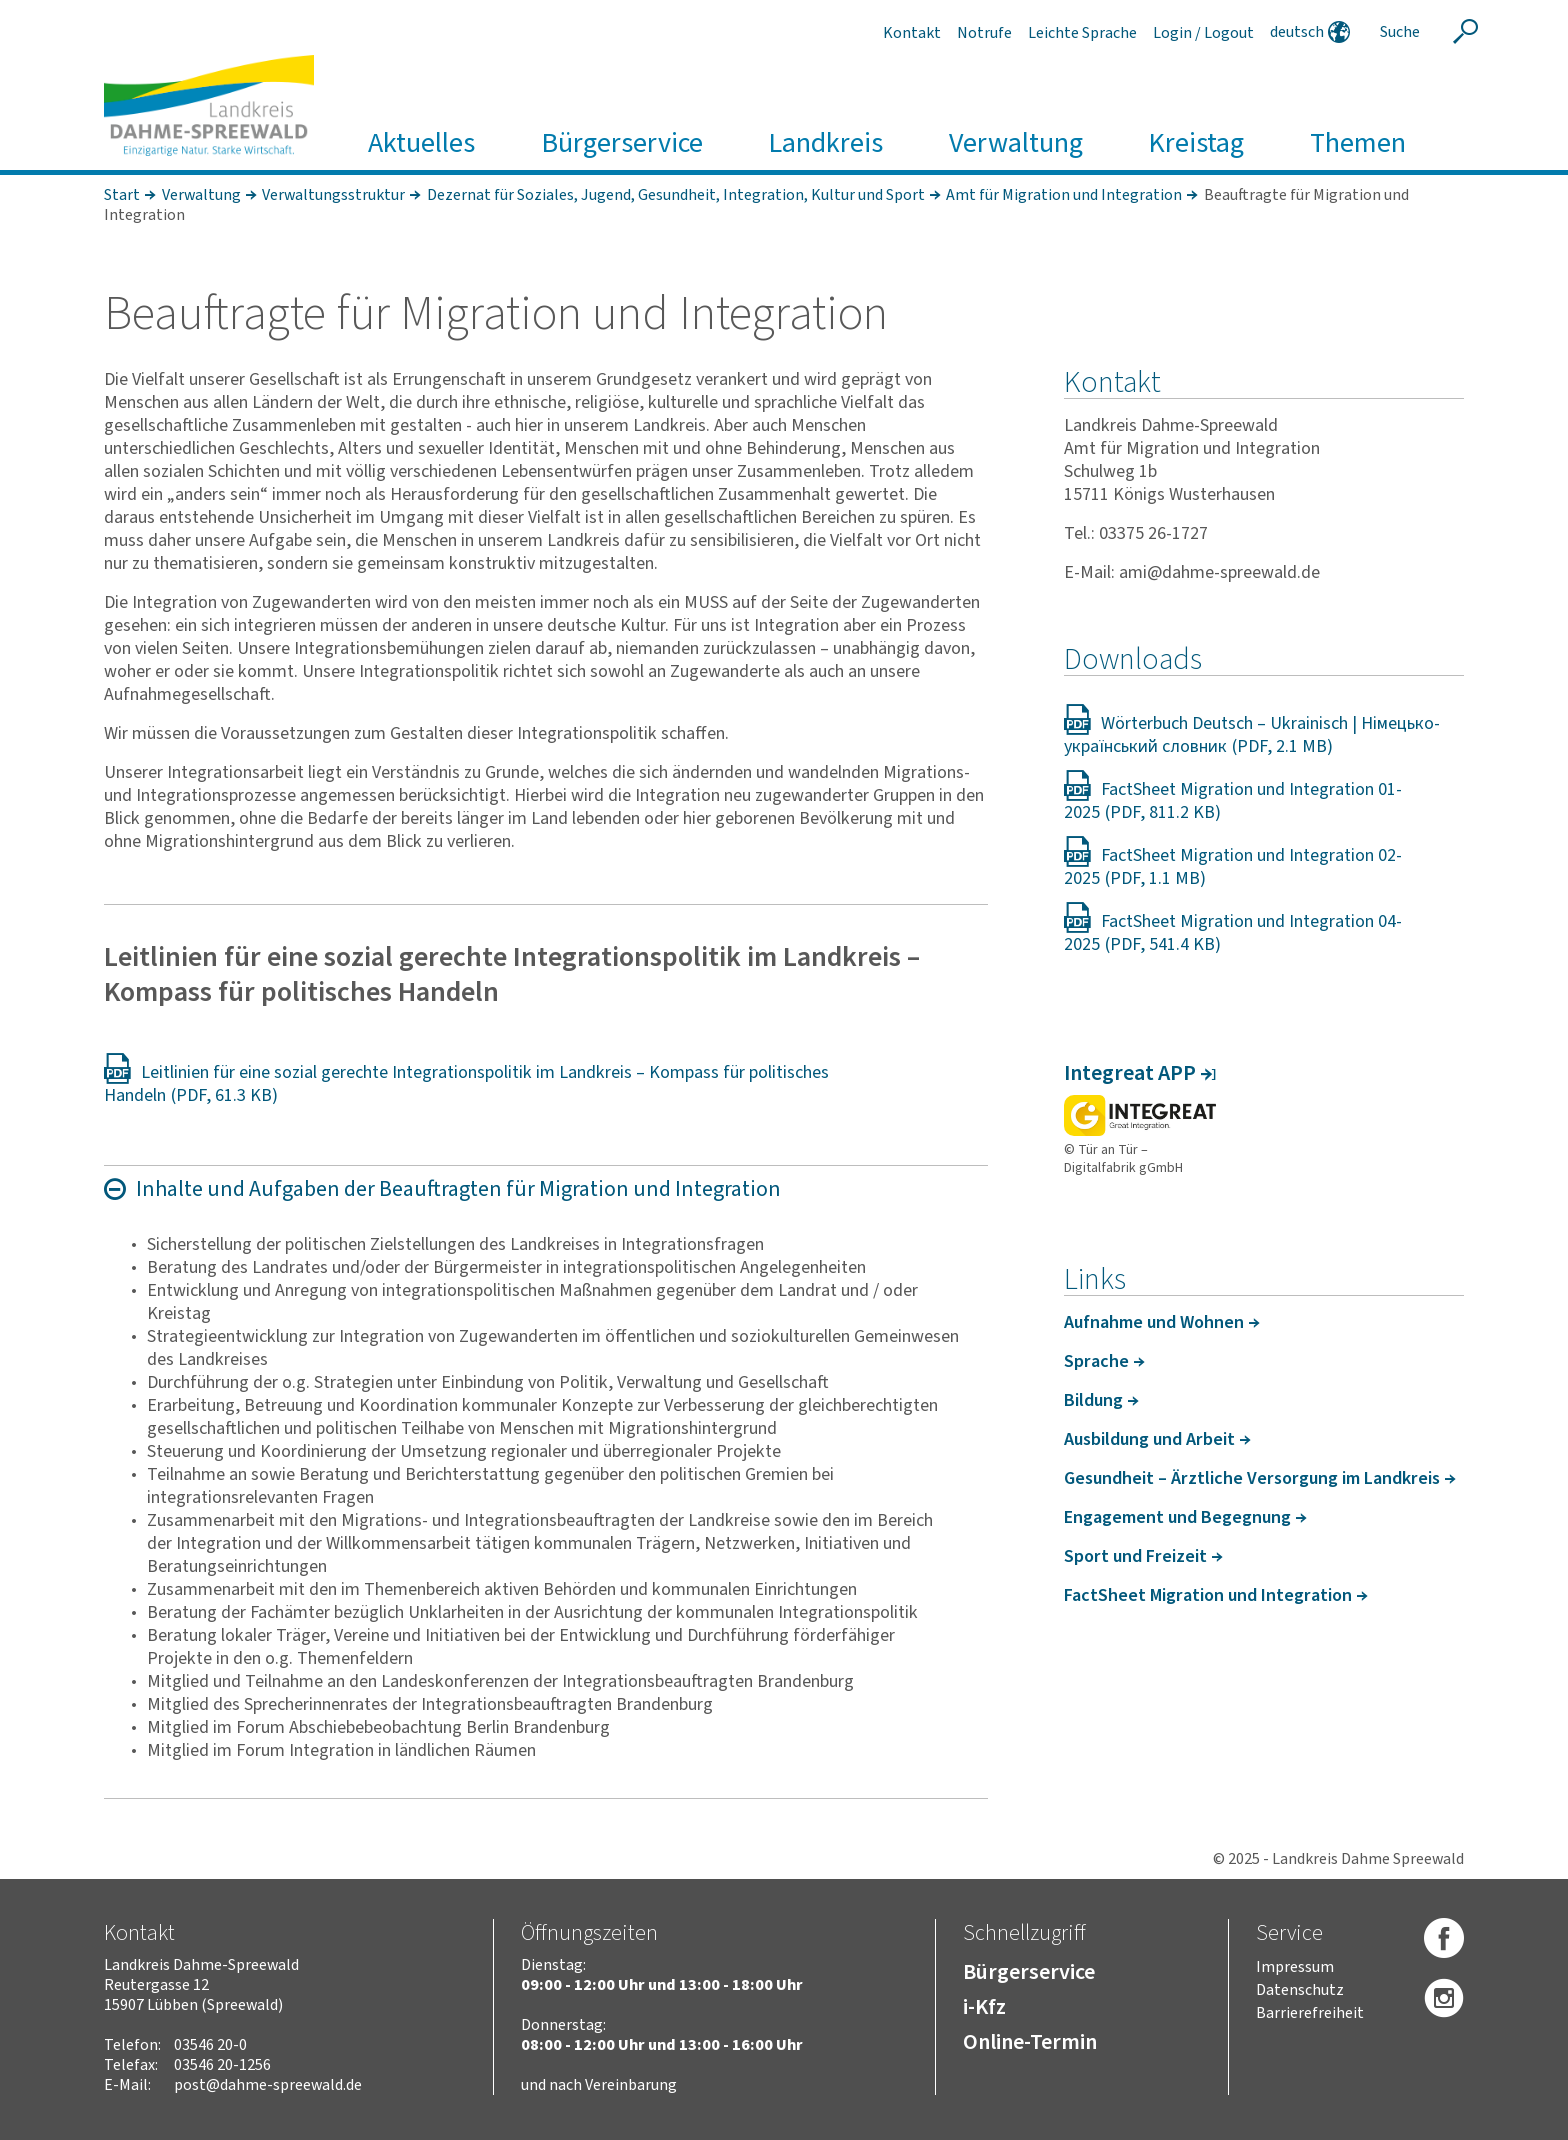 The height and width of the screenshot is (2140, 1568). What do you see at coordinates (1030, 2042) in the screenshot?
I see `Online-Termin` at bounding box center [1030, 2042].